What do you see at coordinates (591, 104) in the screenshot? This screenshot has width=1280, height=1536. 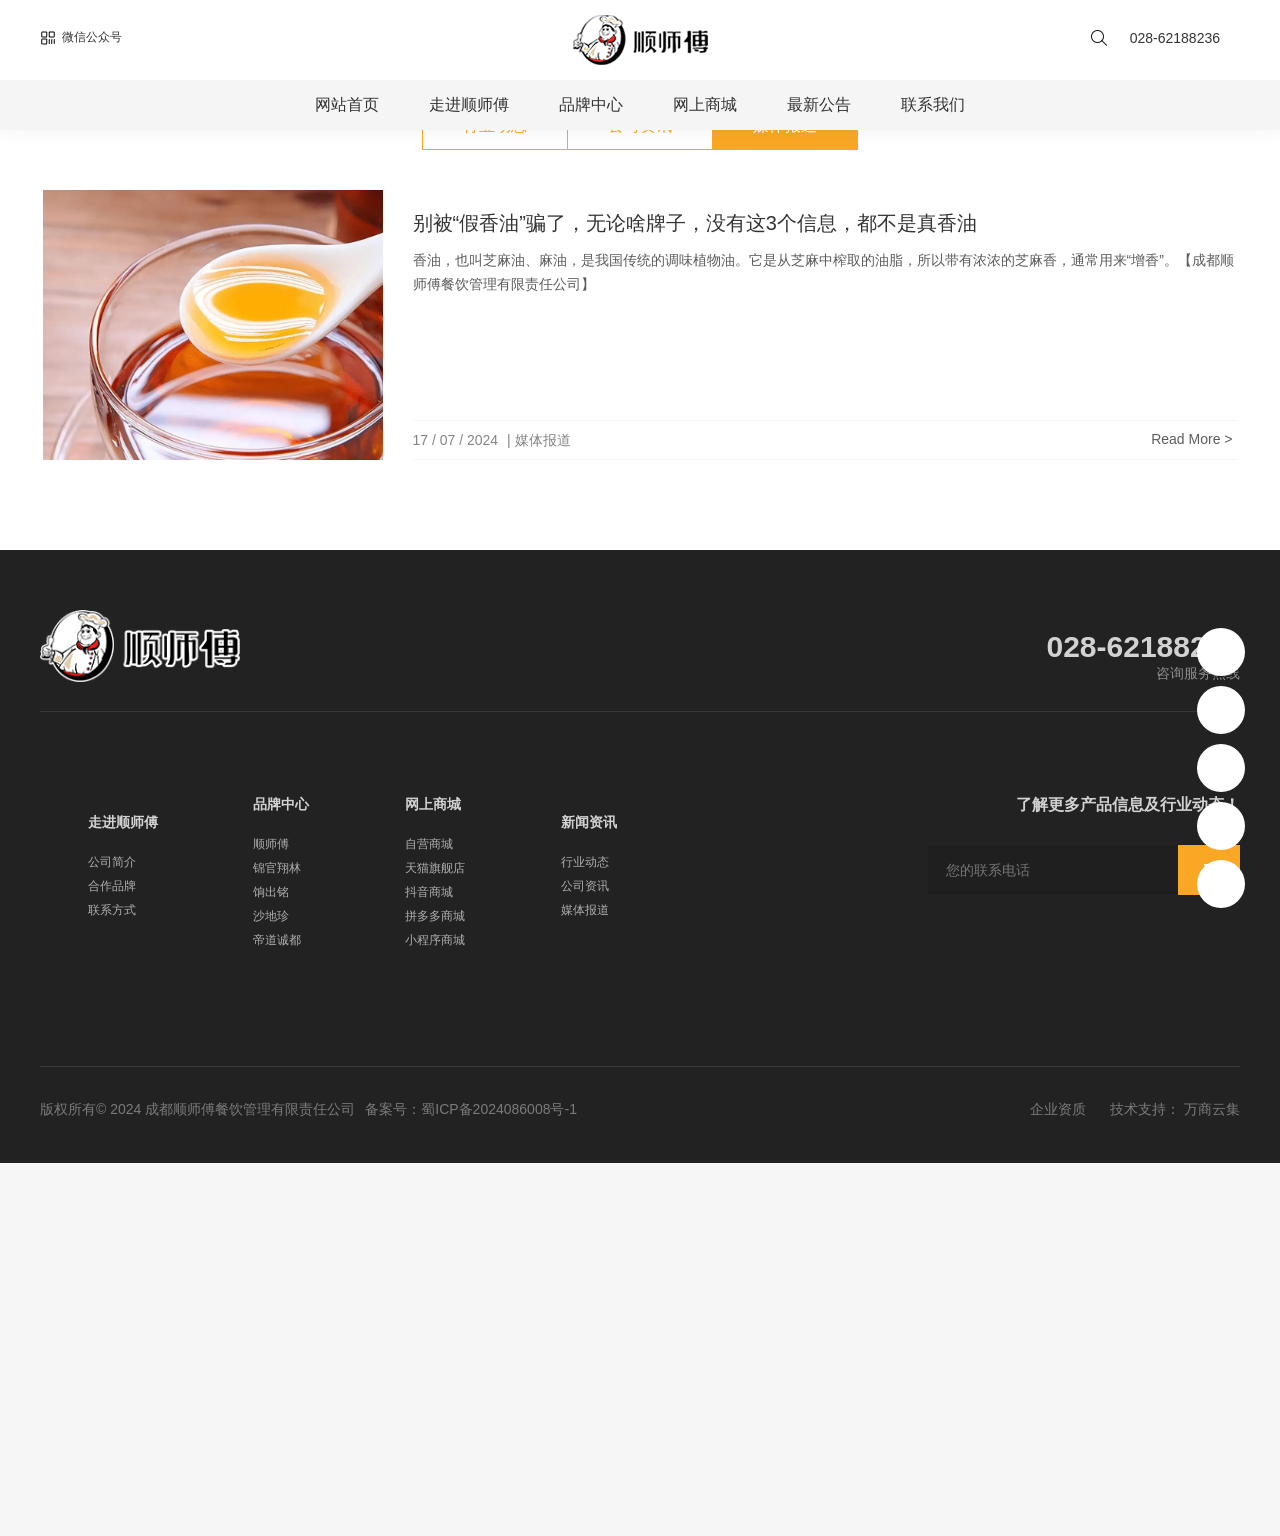 I see `品牌中心` at bounding box center [591, 104].